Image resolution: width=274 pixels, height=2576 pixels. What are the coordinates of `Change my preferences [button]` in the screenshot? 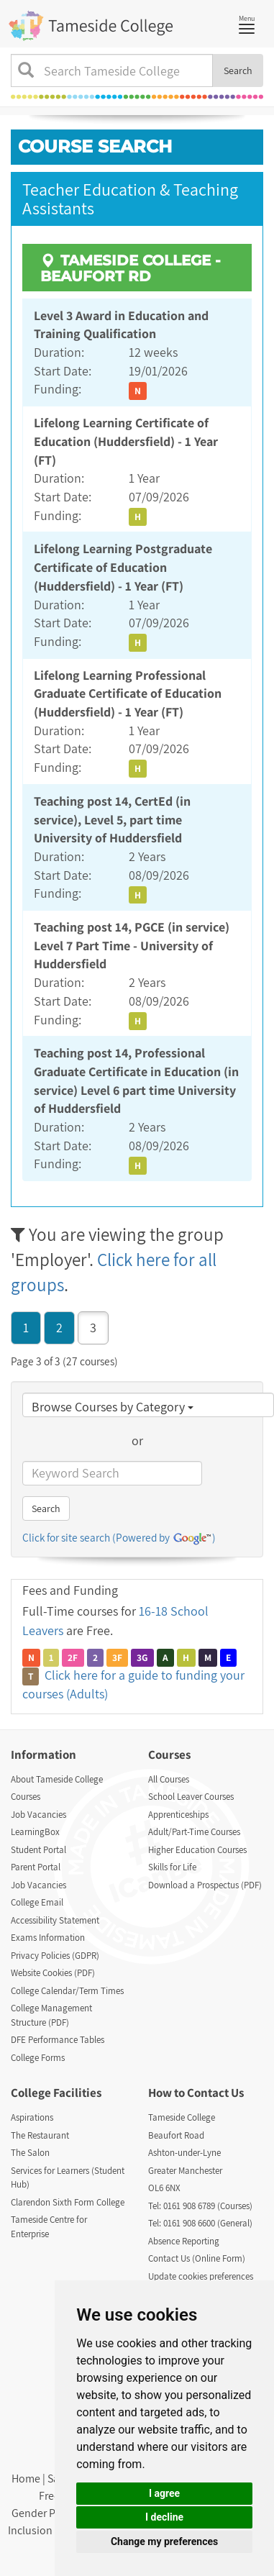 It's located at (164, 2541).